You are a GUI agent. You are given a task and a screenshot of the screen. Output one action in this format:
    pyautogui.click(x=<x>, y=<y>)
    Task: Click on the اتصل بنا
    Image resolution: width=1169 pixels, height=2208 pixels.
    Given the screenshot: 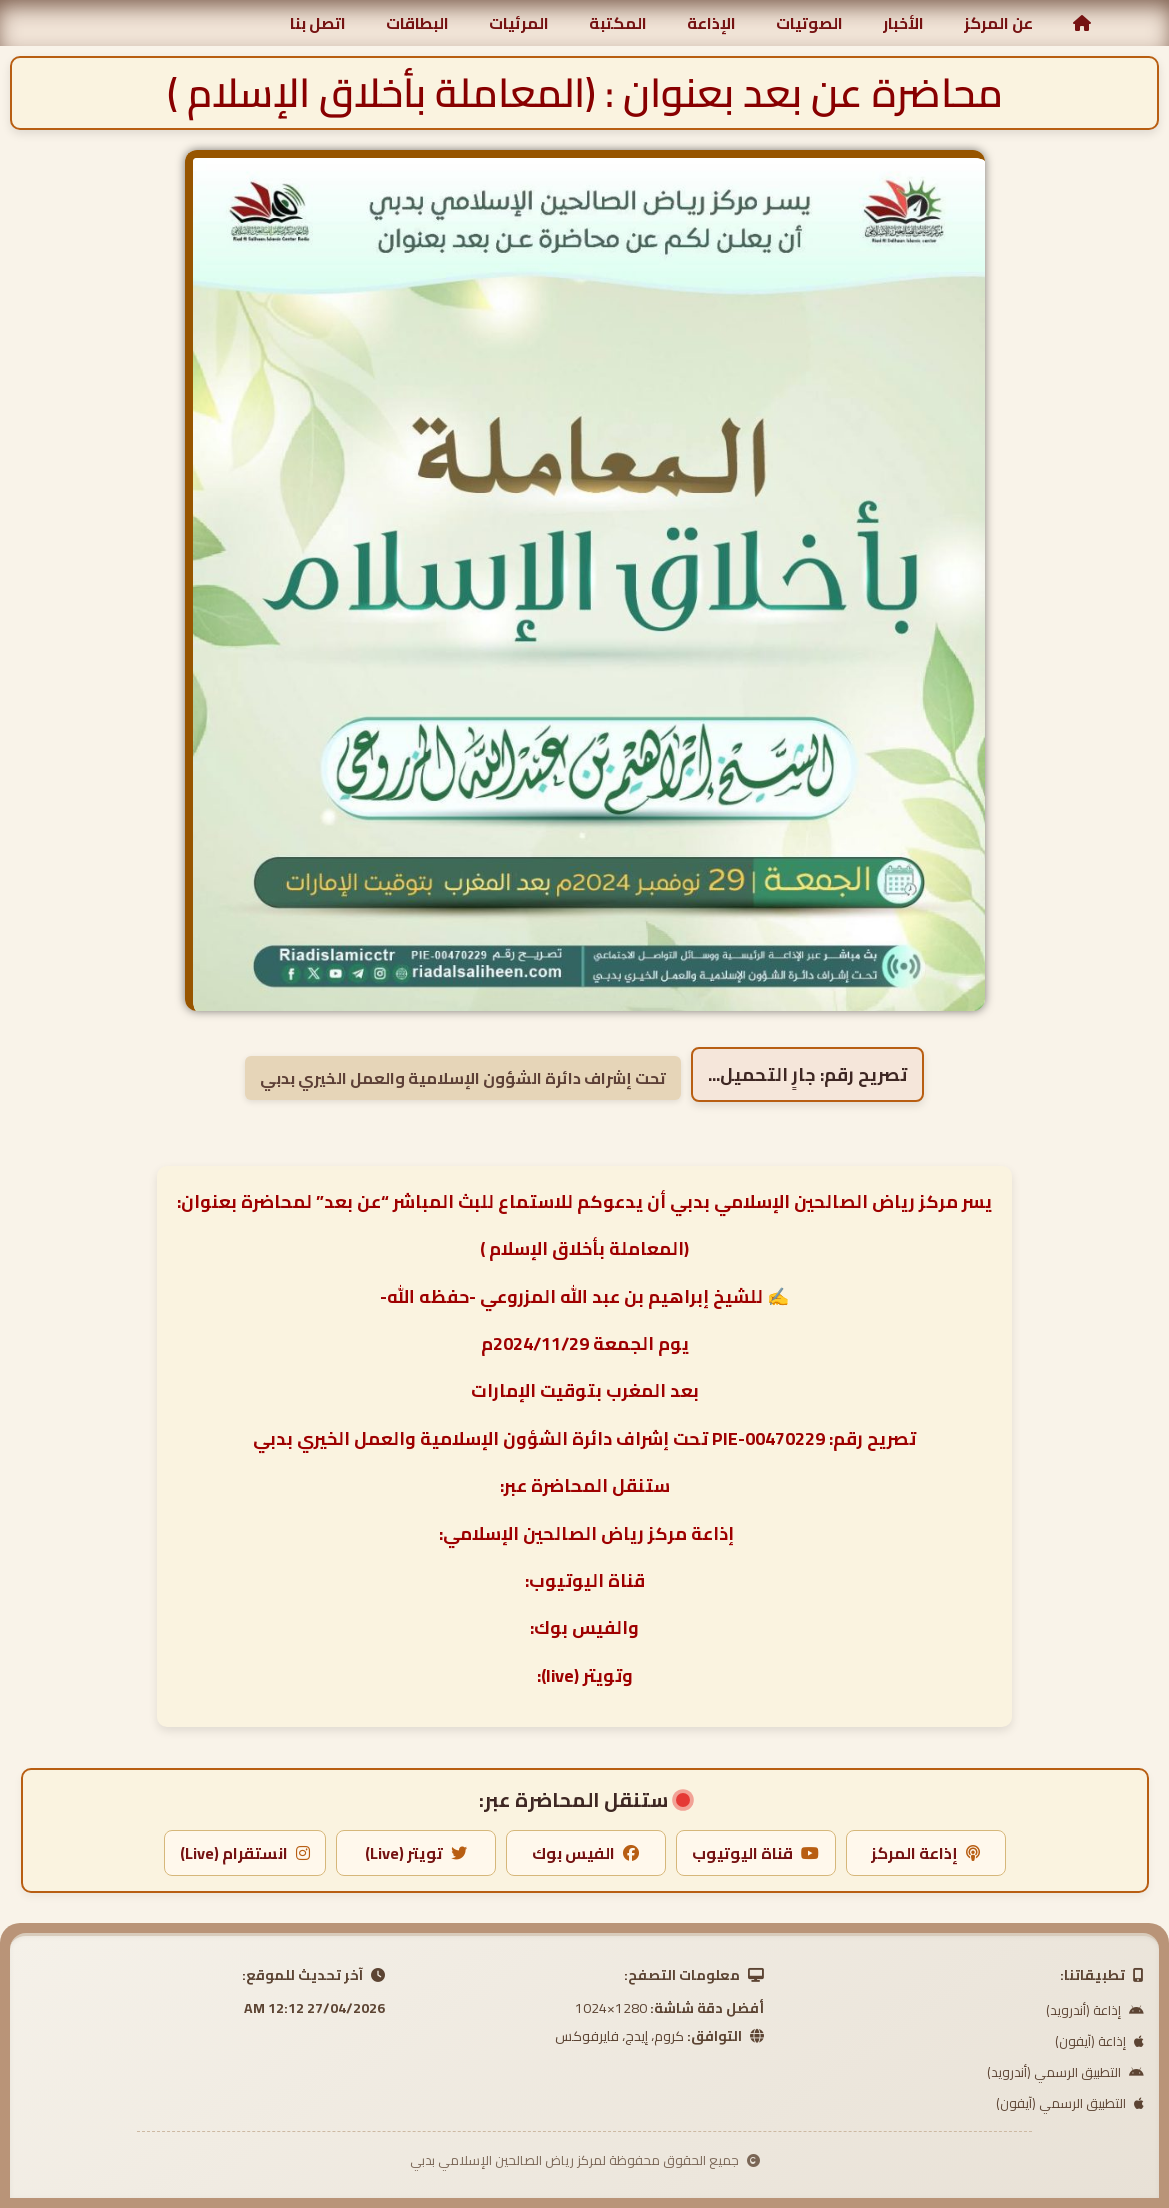 What is the action you would take?
    pyautogui.click(x=318, y=23)
    